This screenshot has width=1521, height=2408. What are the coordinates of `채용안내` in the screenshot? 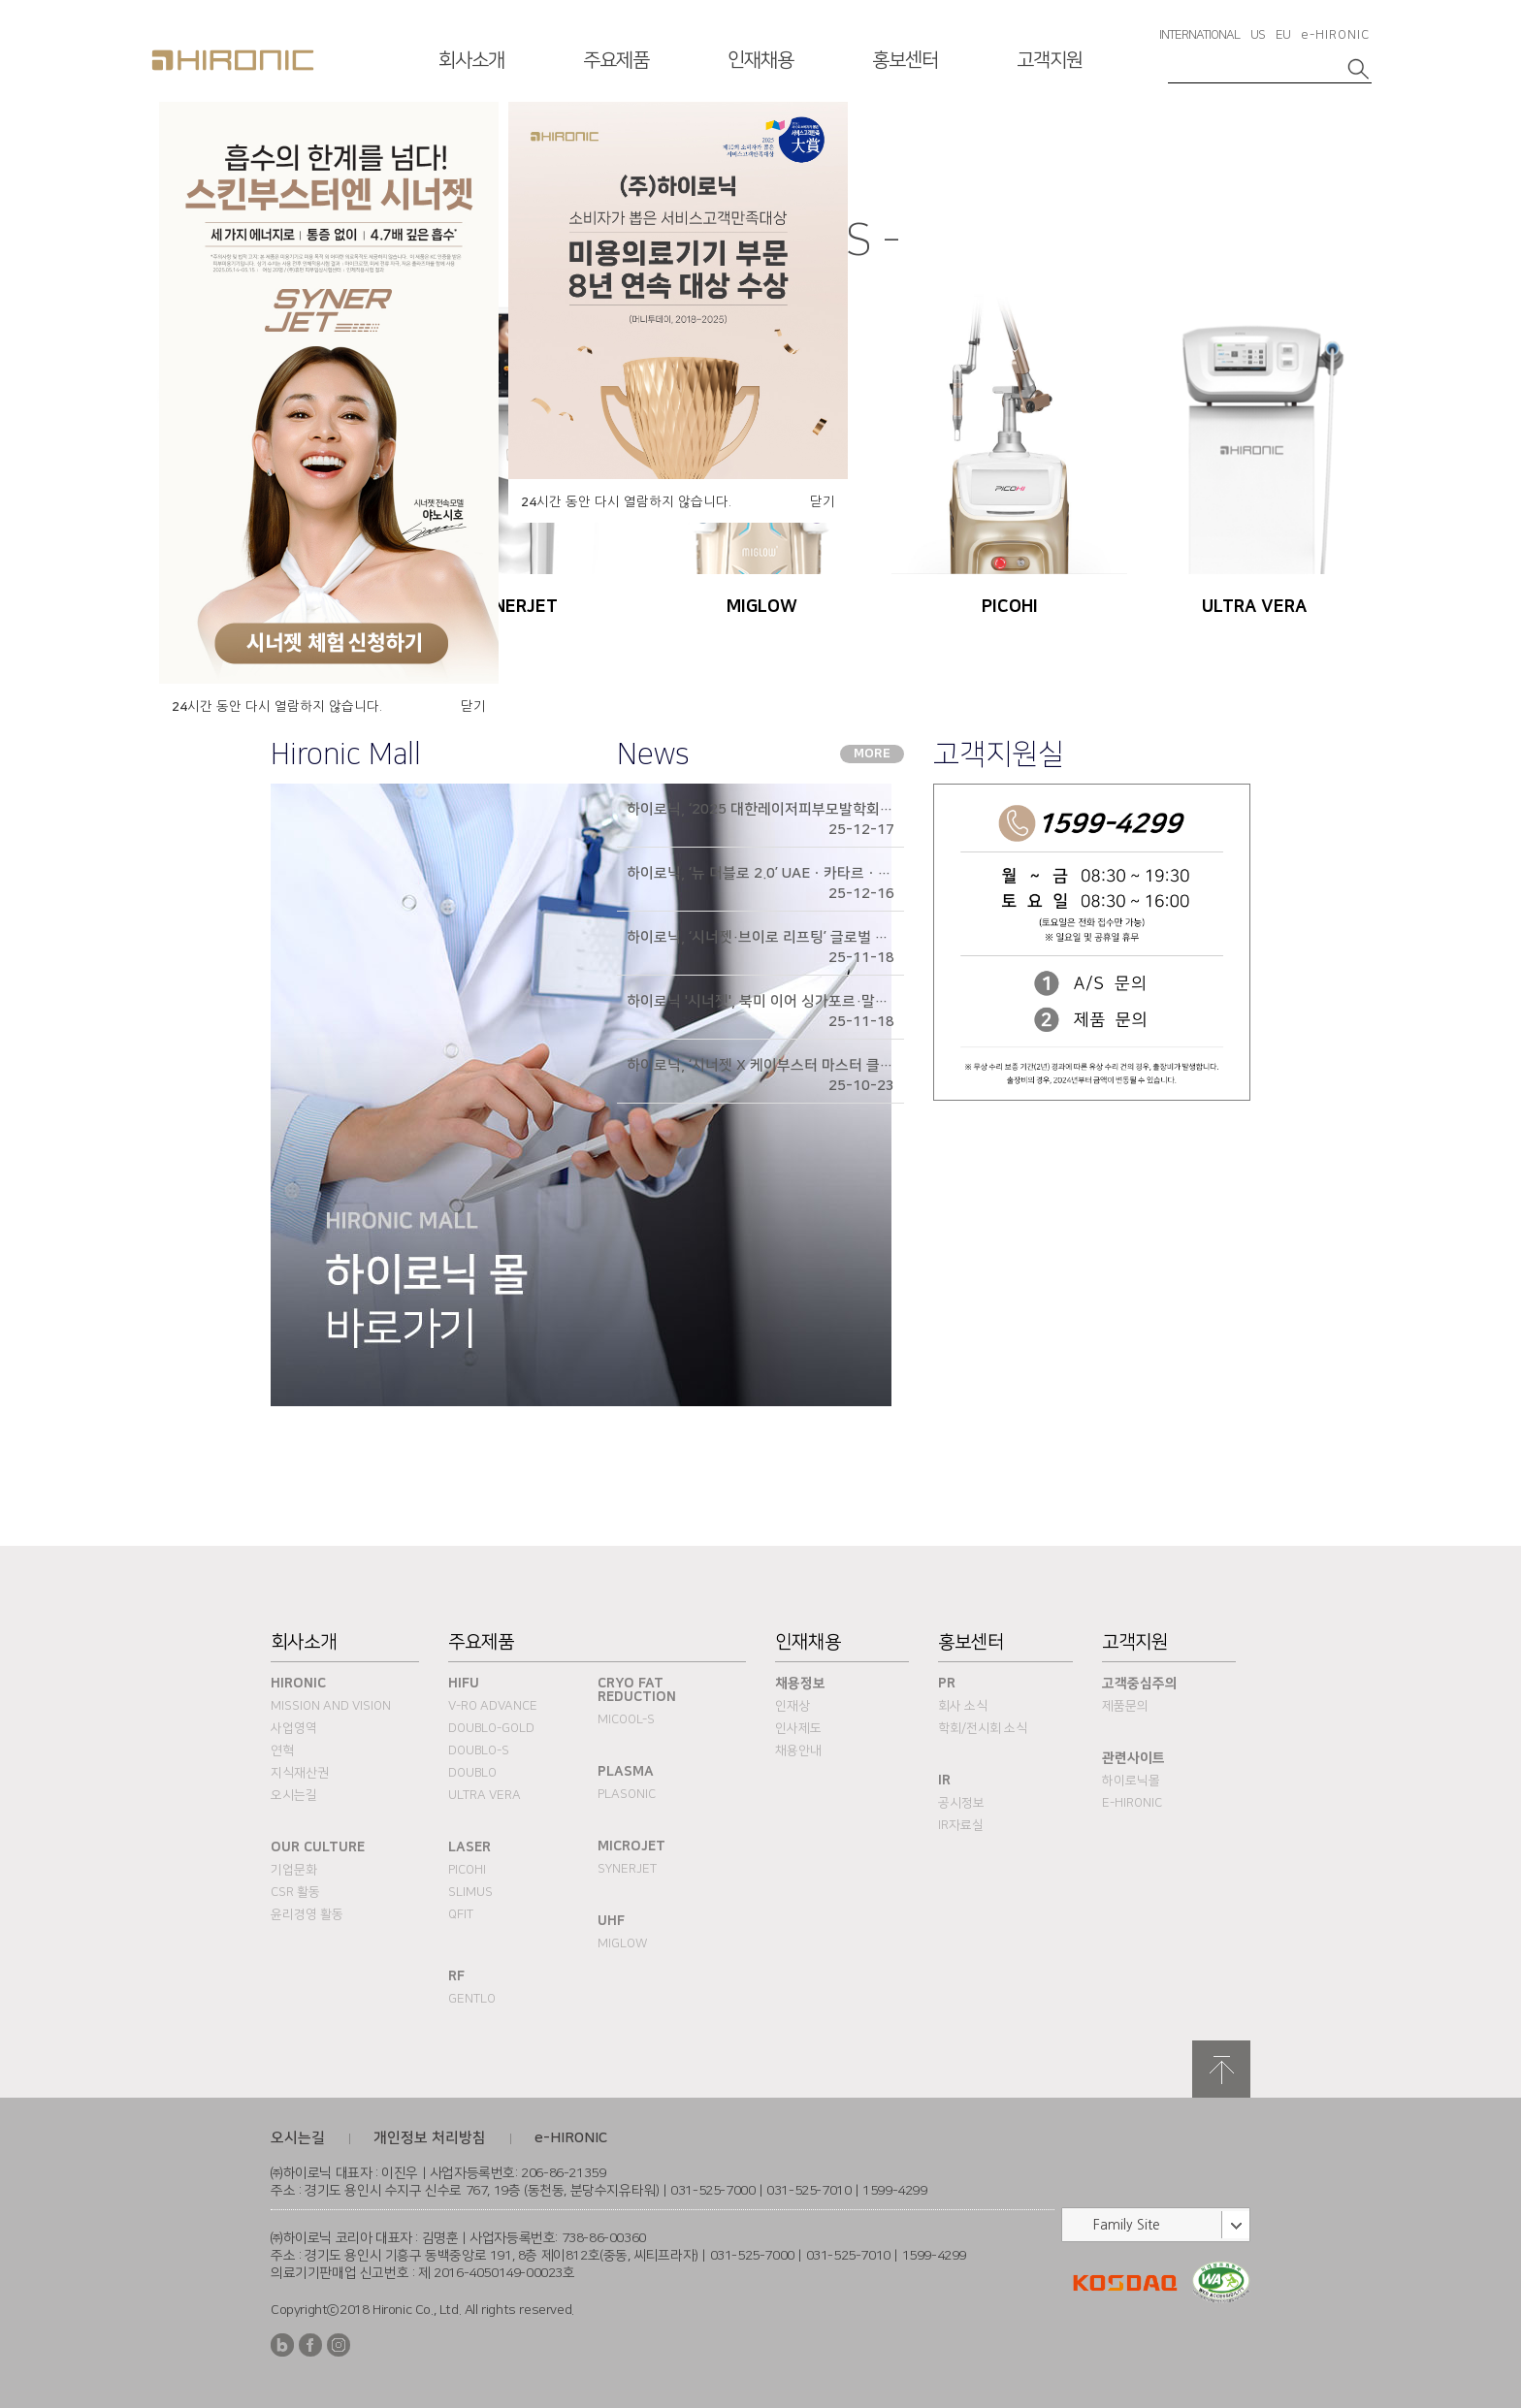 It's located at (798, 1750).